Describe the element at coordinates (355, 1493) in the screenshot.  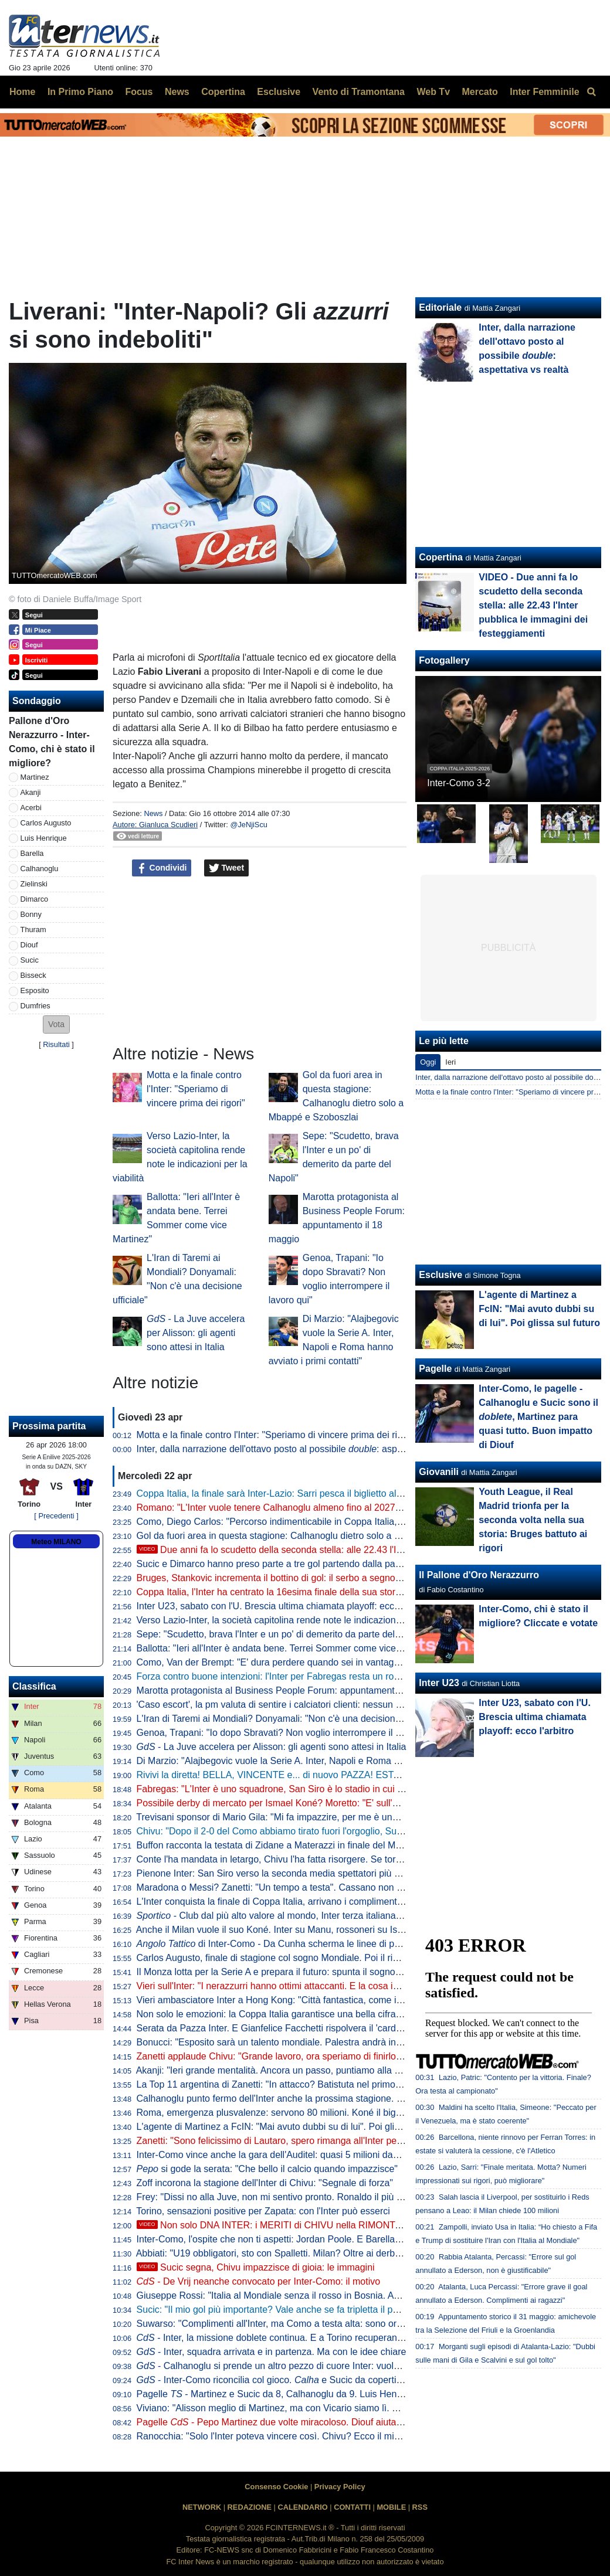
I see `Coppa Italia, la finale sarà Inter-Lazio: Sarri pesca il biglietto alla lotteria dei rigori grazie a un super Motta` at that location.